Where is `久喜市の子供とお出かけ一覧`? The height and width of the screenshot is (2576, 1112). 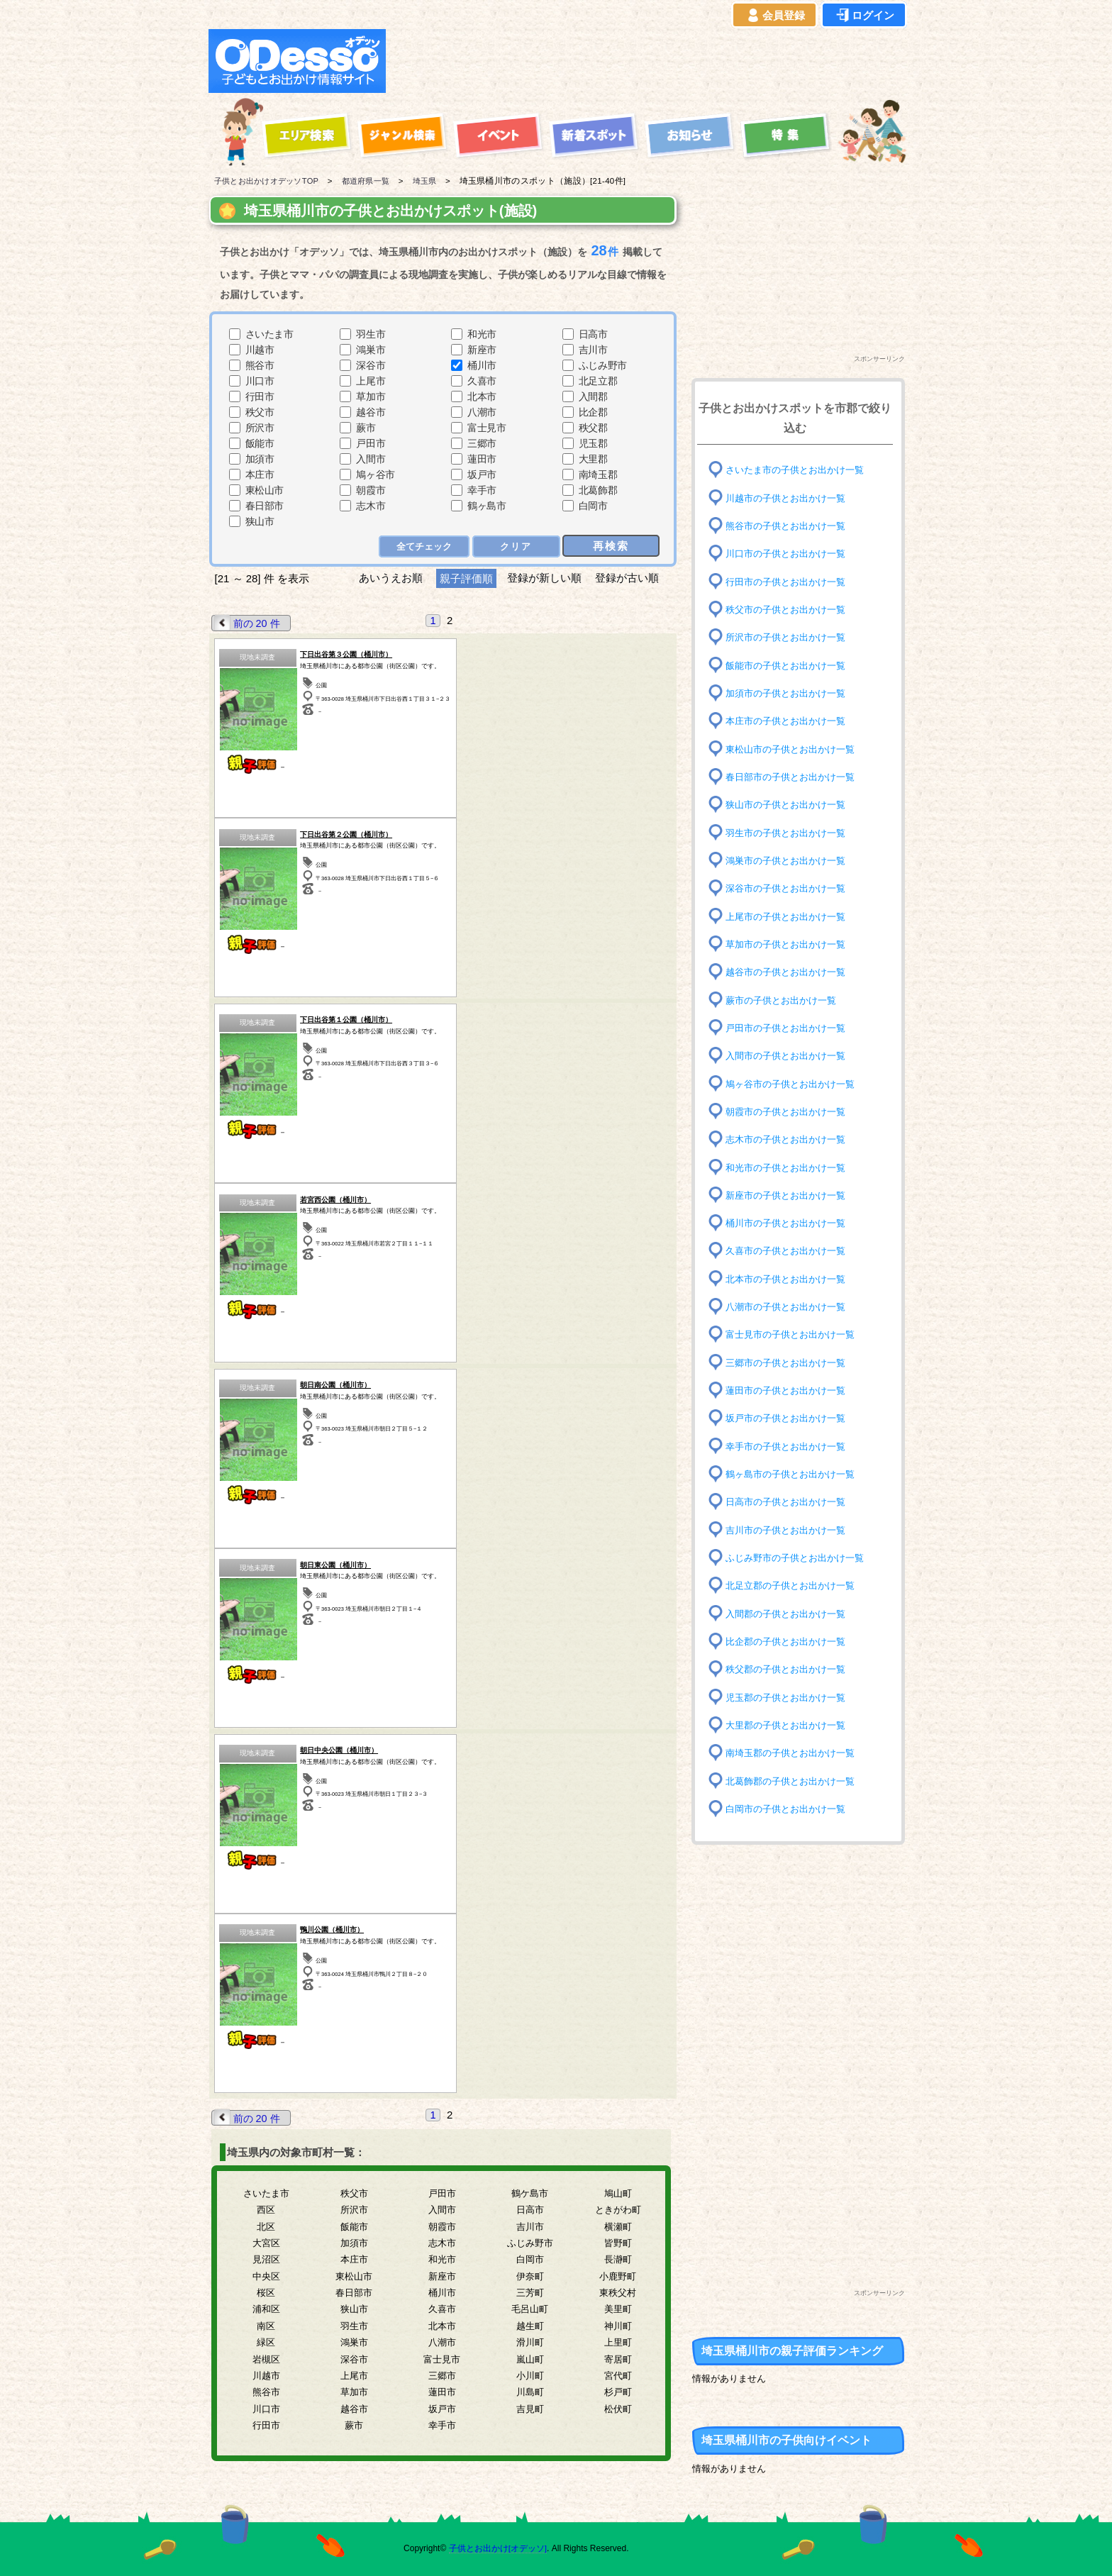 久喜市の子供とお出かけ一覧 is located at coordinates (790, 1250).